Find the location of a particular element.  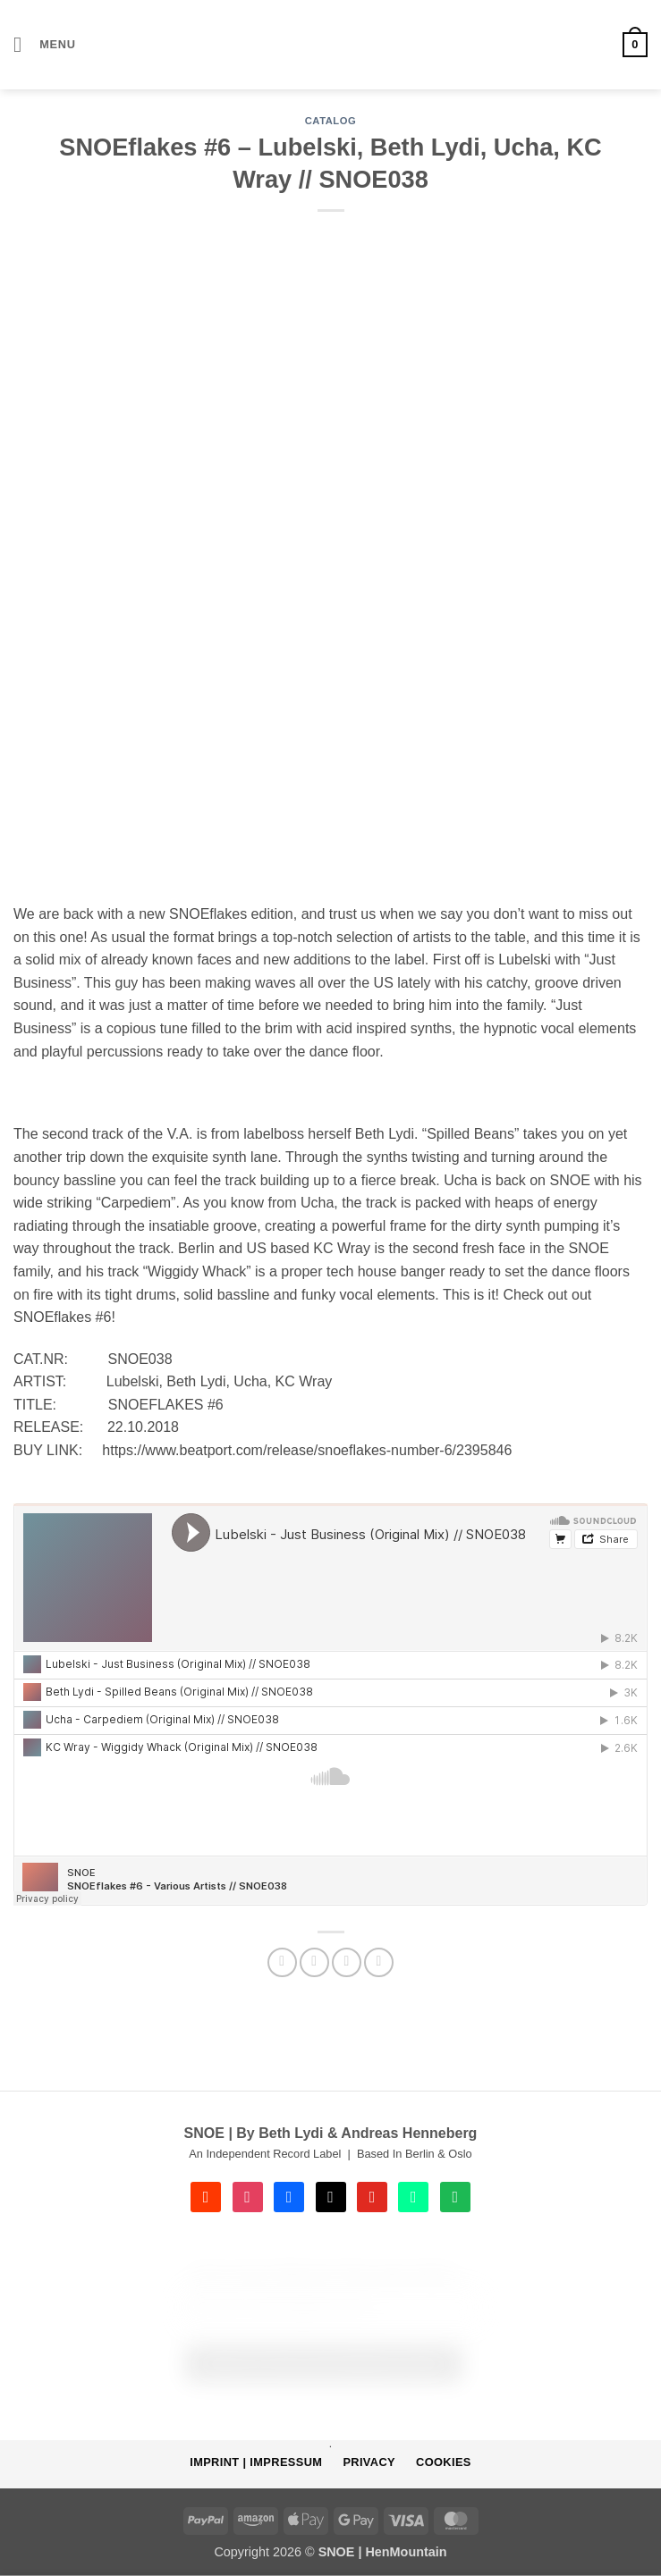

[Share on Telegram] is located at coordinates (379, 1962).